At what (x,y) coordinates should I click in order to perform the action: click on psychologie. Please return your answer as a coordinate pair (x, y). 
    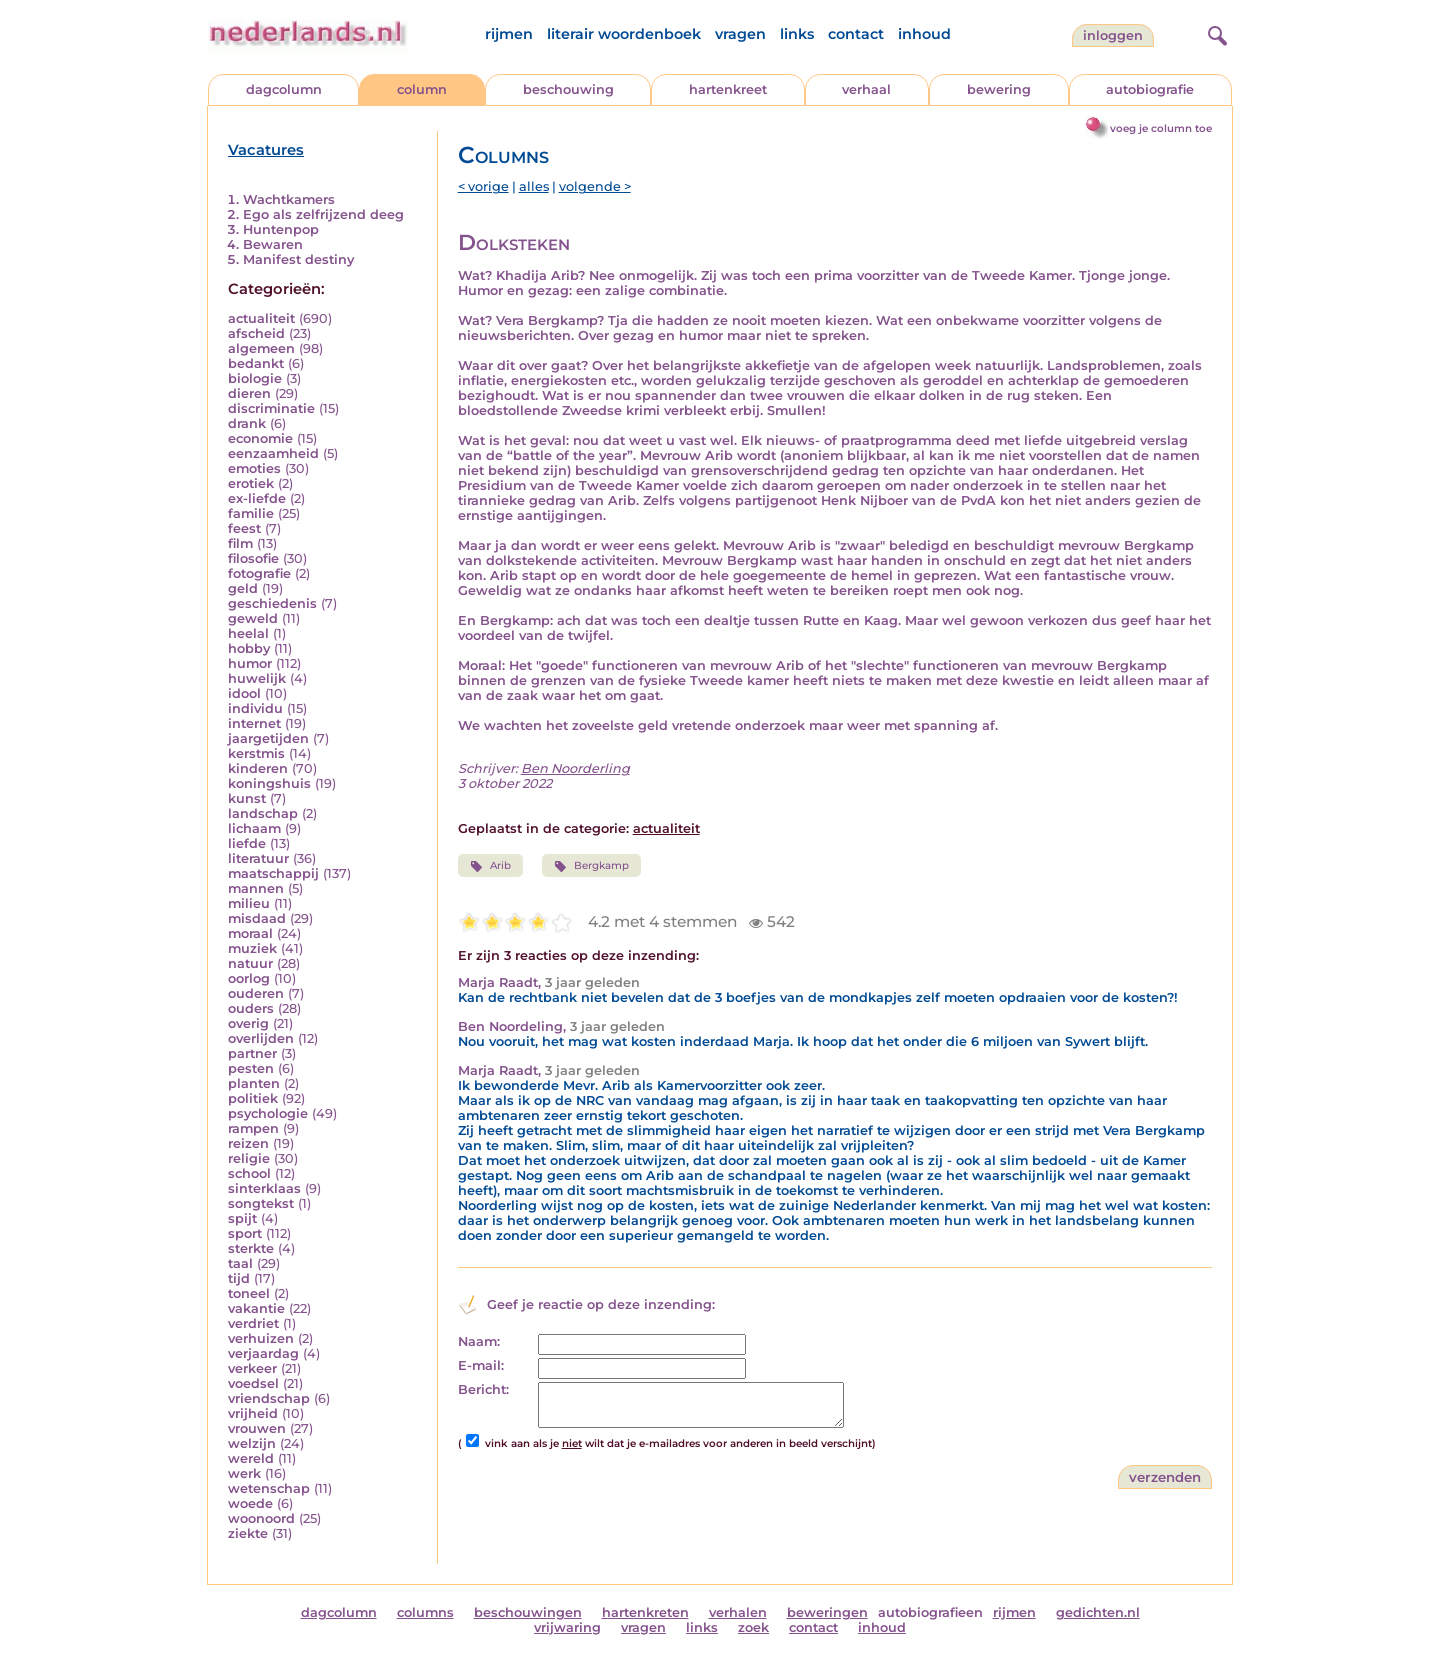
    Looking at the image, I should click on (268, 1113).